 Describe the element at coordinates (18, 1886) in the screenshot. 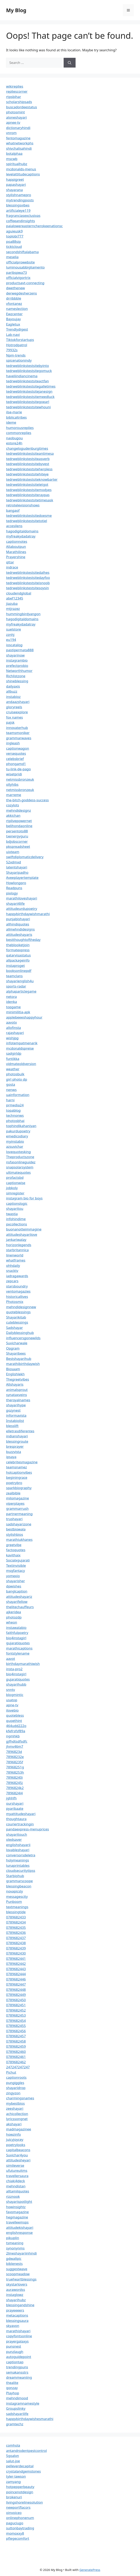

I see `blessingbeacon` at that location.